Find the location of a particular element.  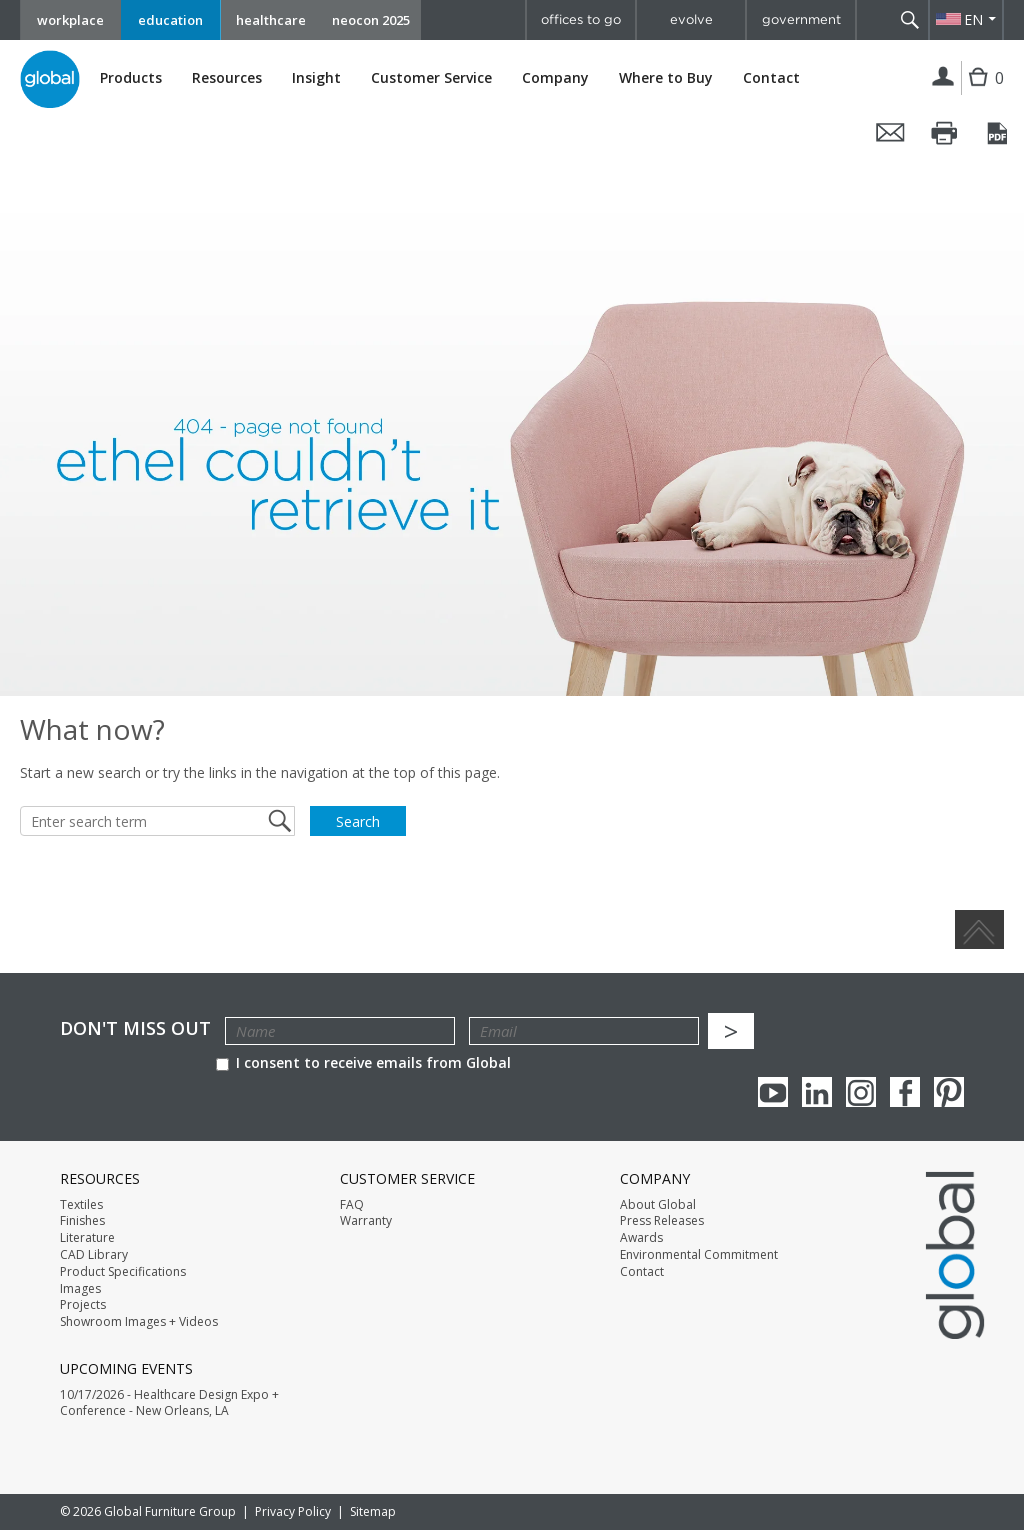

Privacy Policy is located at coordinates (293, 1511).